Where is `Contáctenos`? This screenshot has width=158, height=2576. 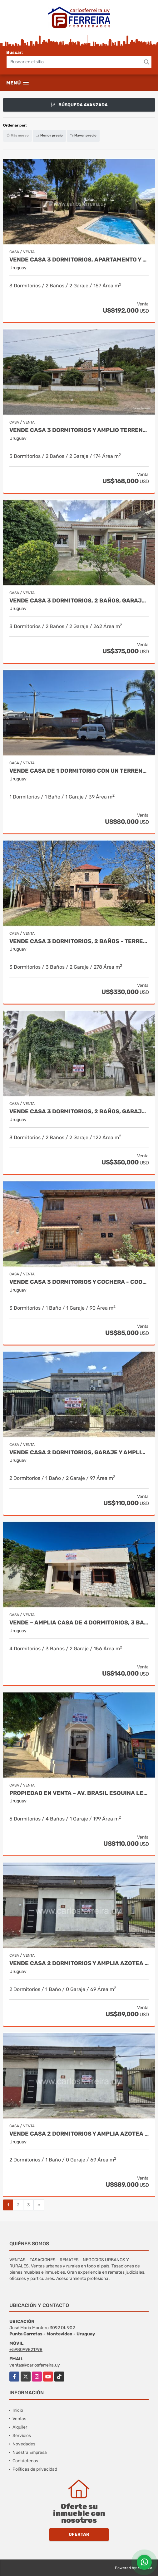 Contáctenos is located at coordinates (25, 2460).